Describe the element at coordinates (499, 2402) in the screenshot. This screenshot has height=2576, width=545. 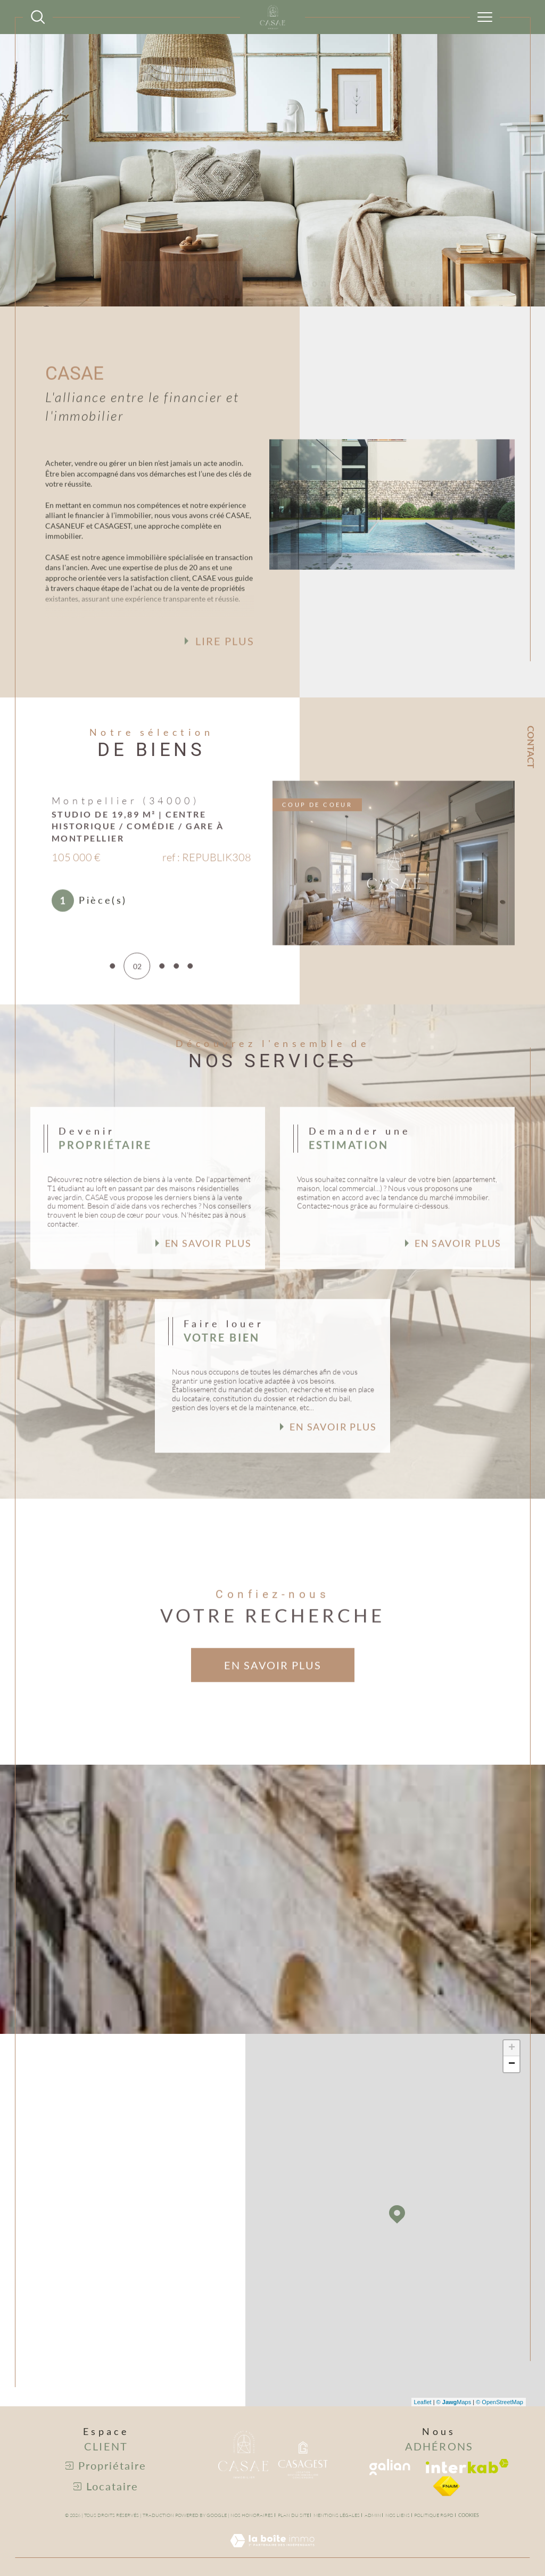
I see `© OpenStreetMap` at that location.